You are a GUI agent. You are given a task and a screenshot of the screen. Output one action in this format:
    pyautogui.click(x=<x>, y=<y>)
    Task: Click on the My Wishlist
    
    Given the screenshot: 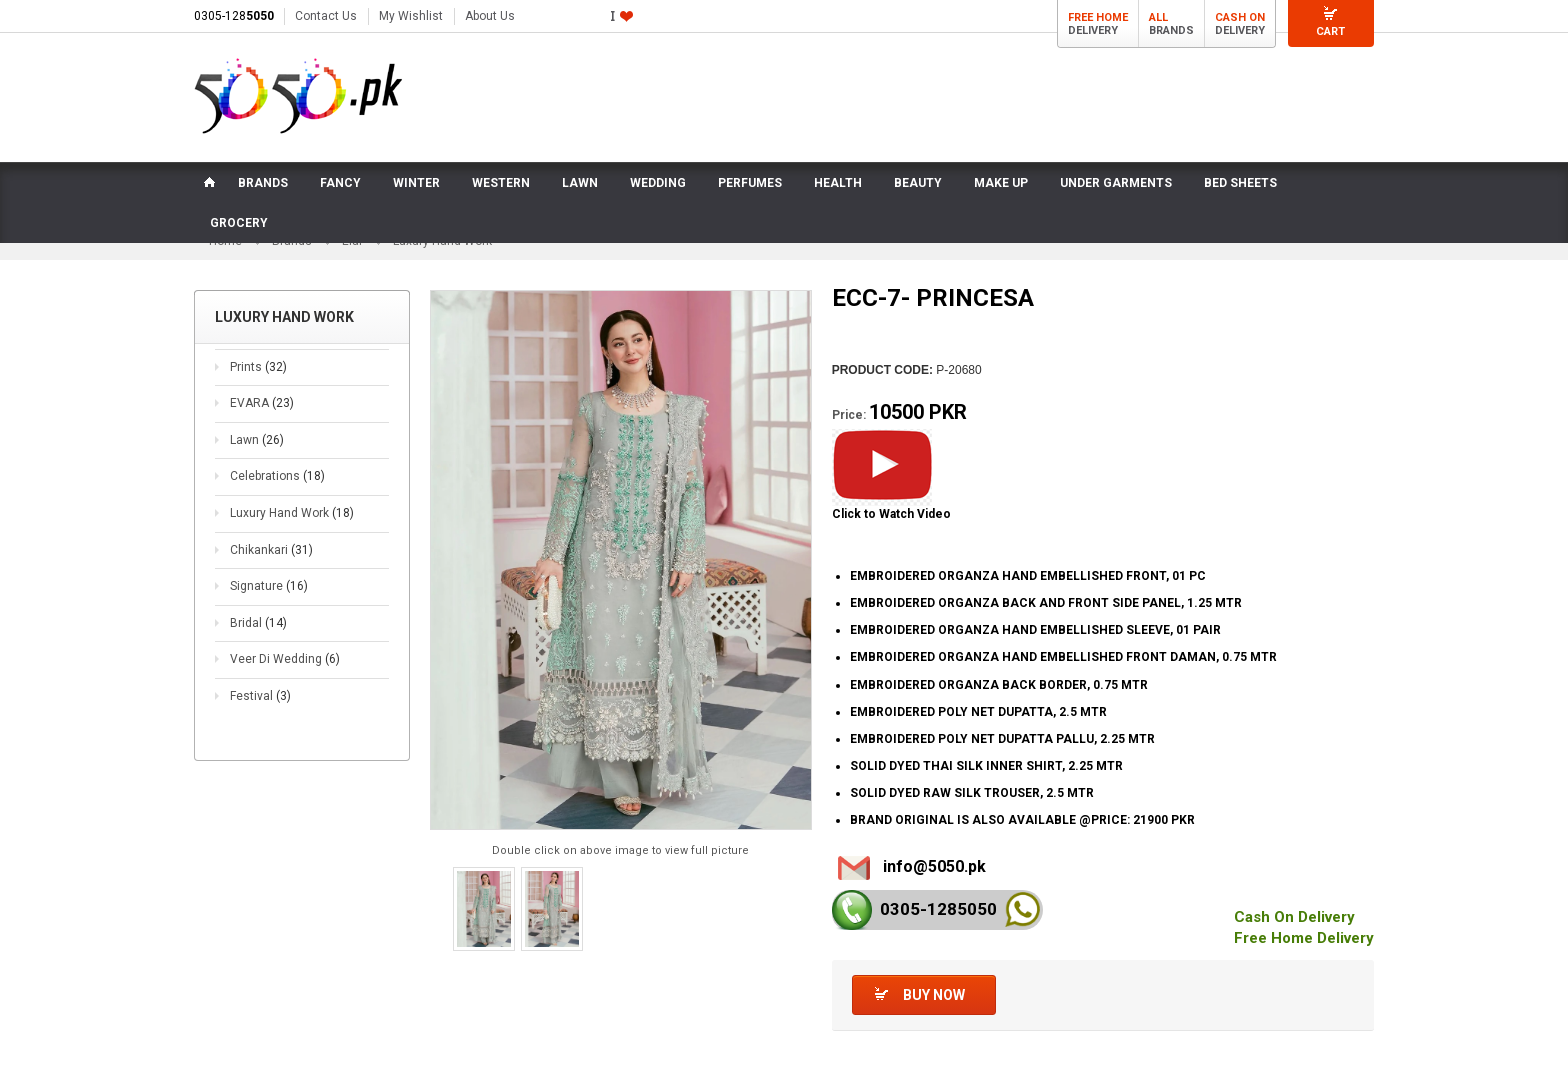 What is the action you would take?
    pyautogui.click(x=411, y=16)
    